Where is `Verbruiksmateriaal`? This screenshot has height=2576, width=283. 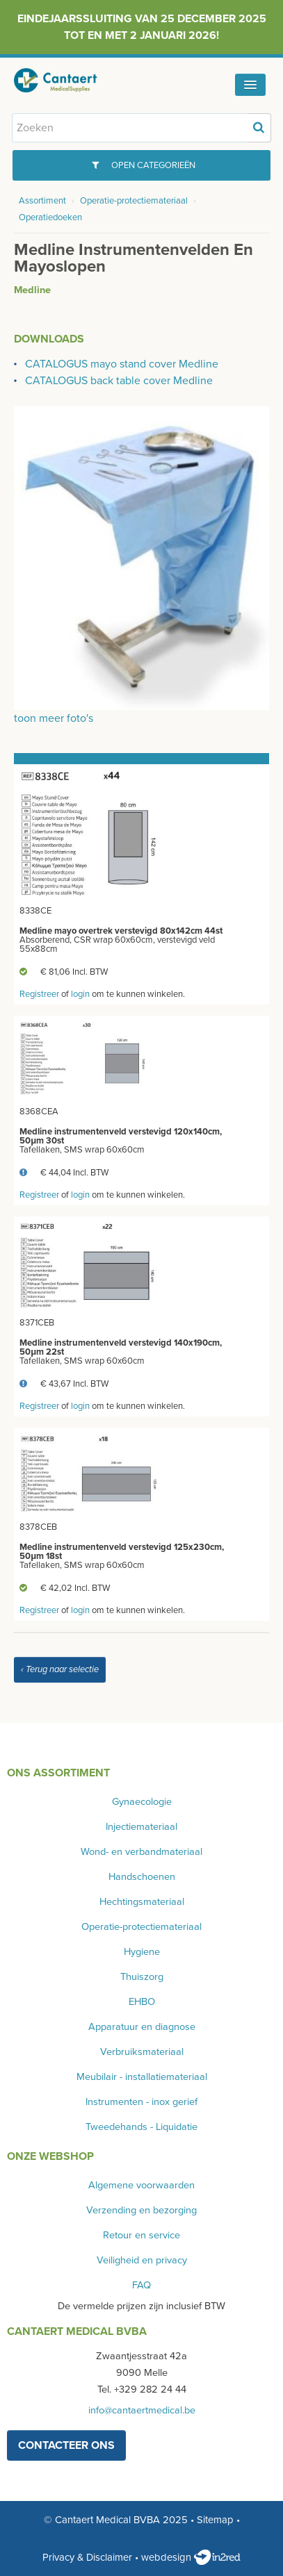
Verbruiksmateriaal is located at coordinates (142, 2052).